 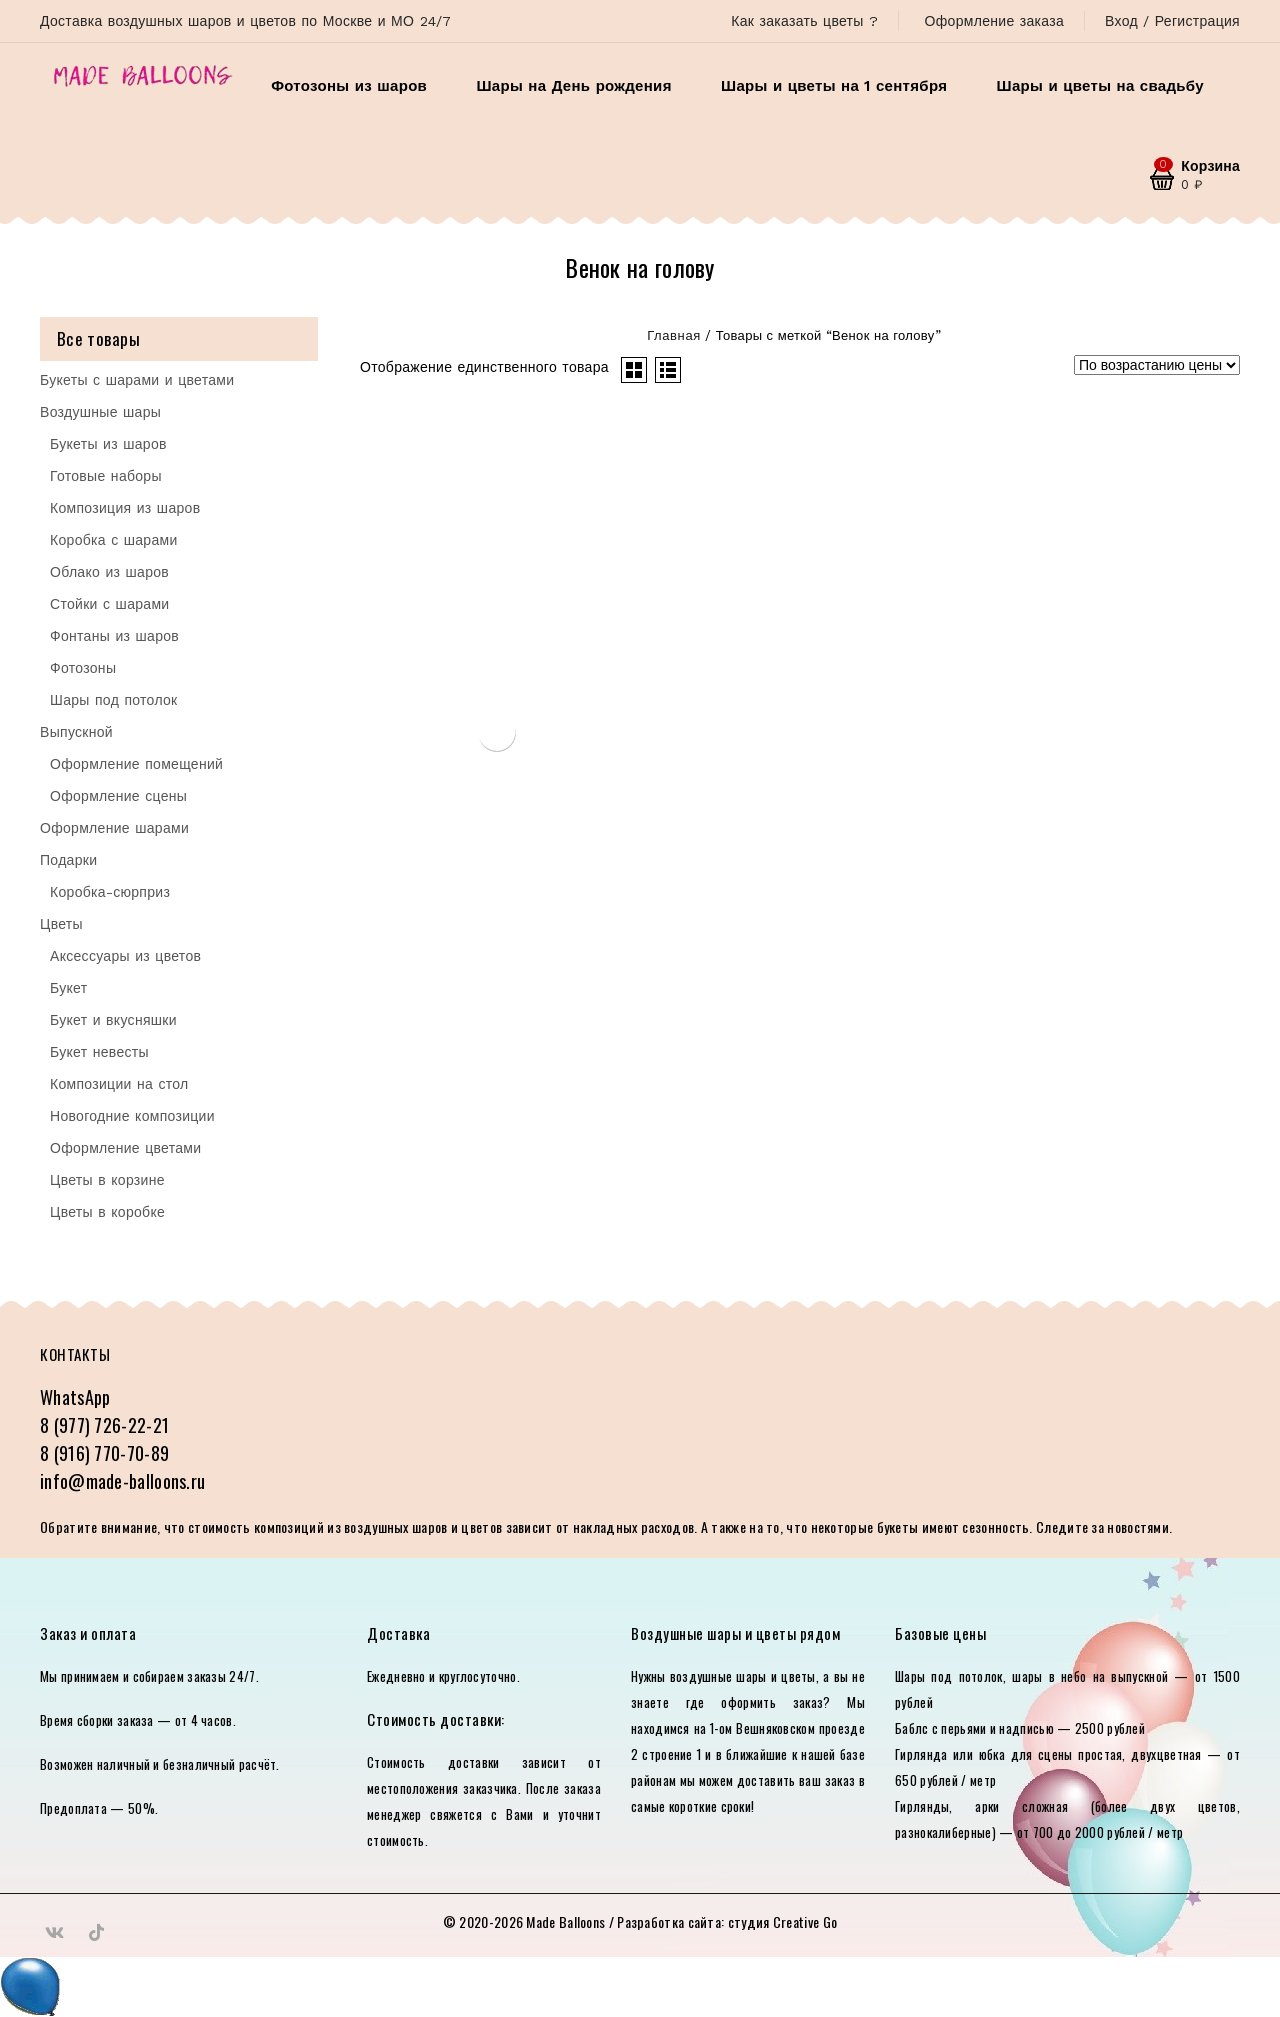 What do you see at coordinates (573, 86) in the screenshot?
I see `Шары на День рождения` at bounding box center [573, 86].